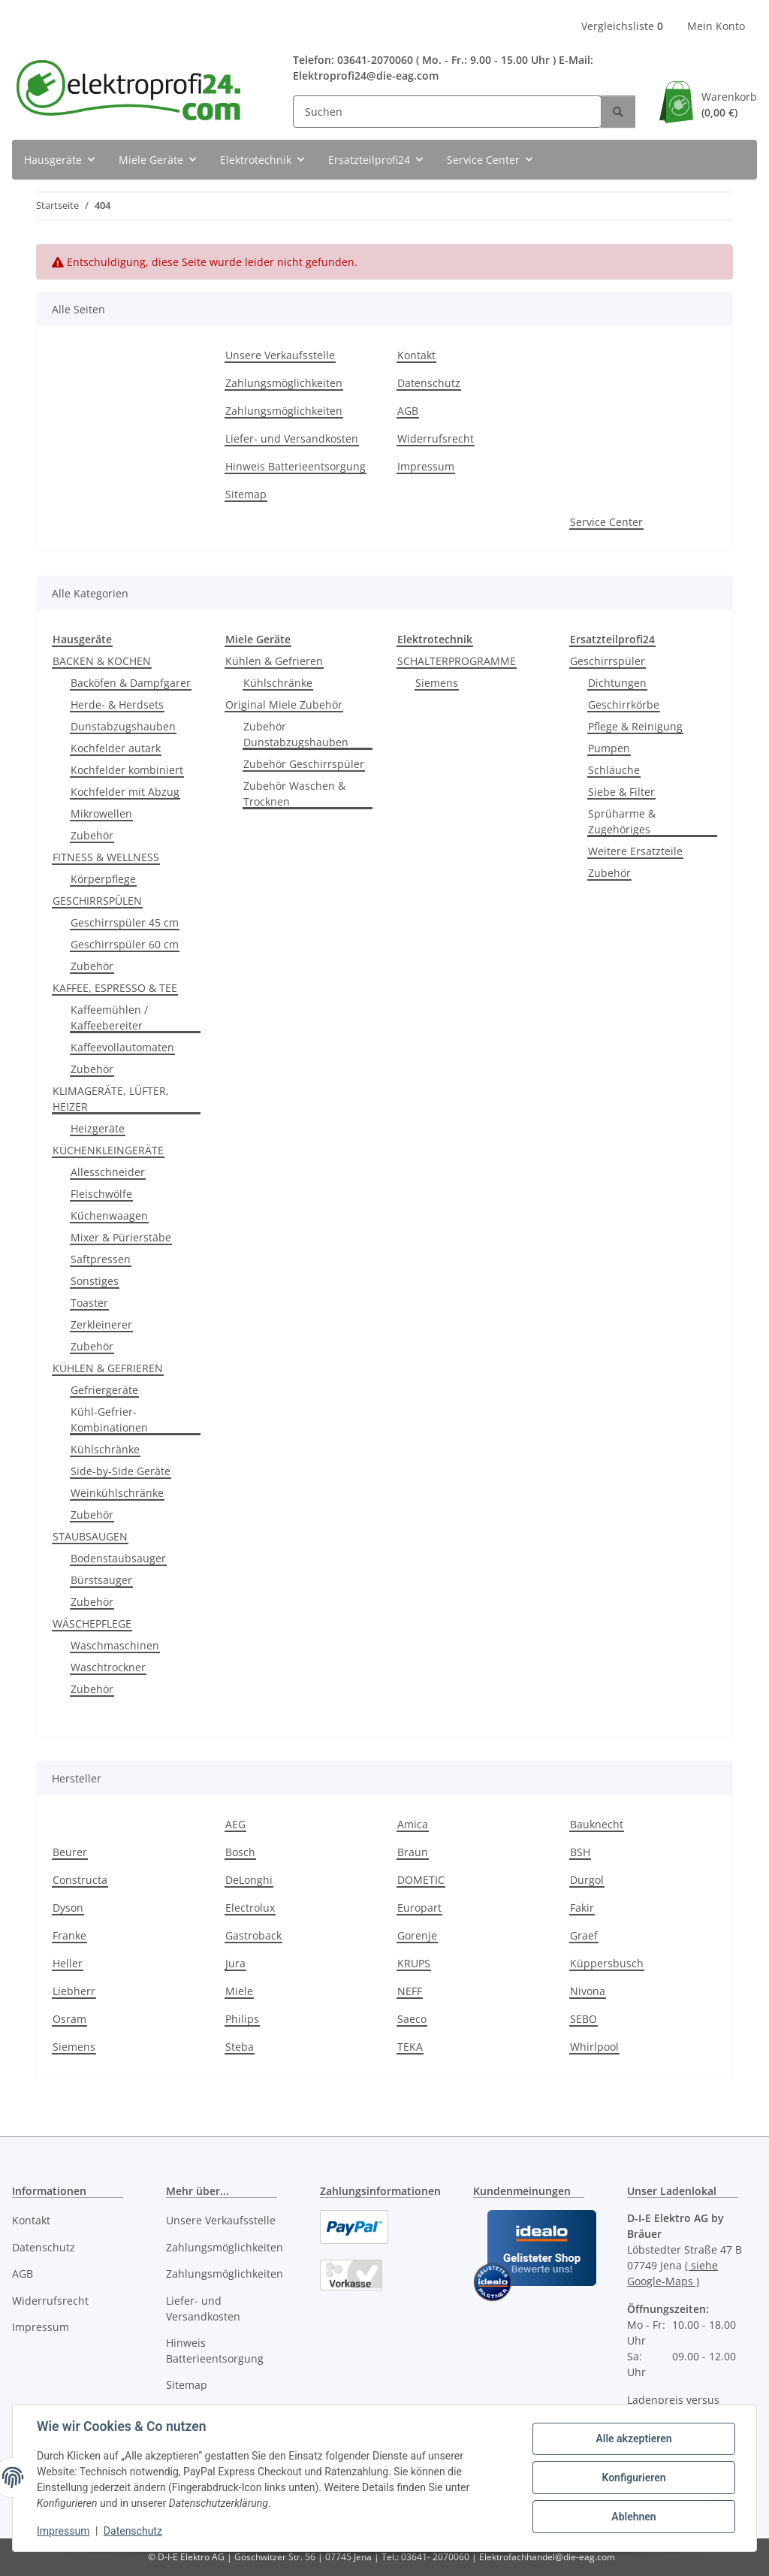 The height and width of the screenshot is (2576, 769). What do you see at coordinates (69, 1935) in the screenshot?
I see `Franke` at bounding box center [69, 1935].